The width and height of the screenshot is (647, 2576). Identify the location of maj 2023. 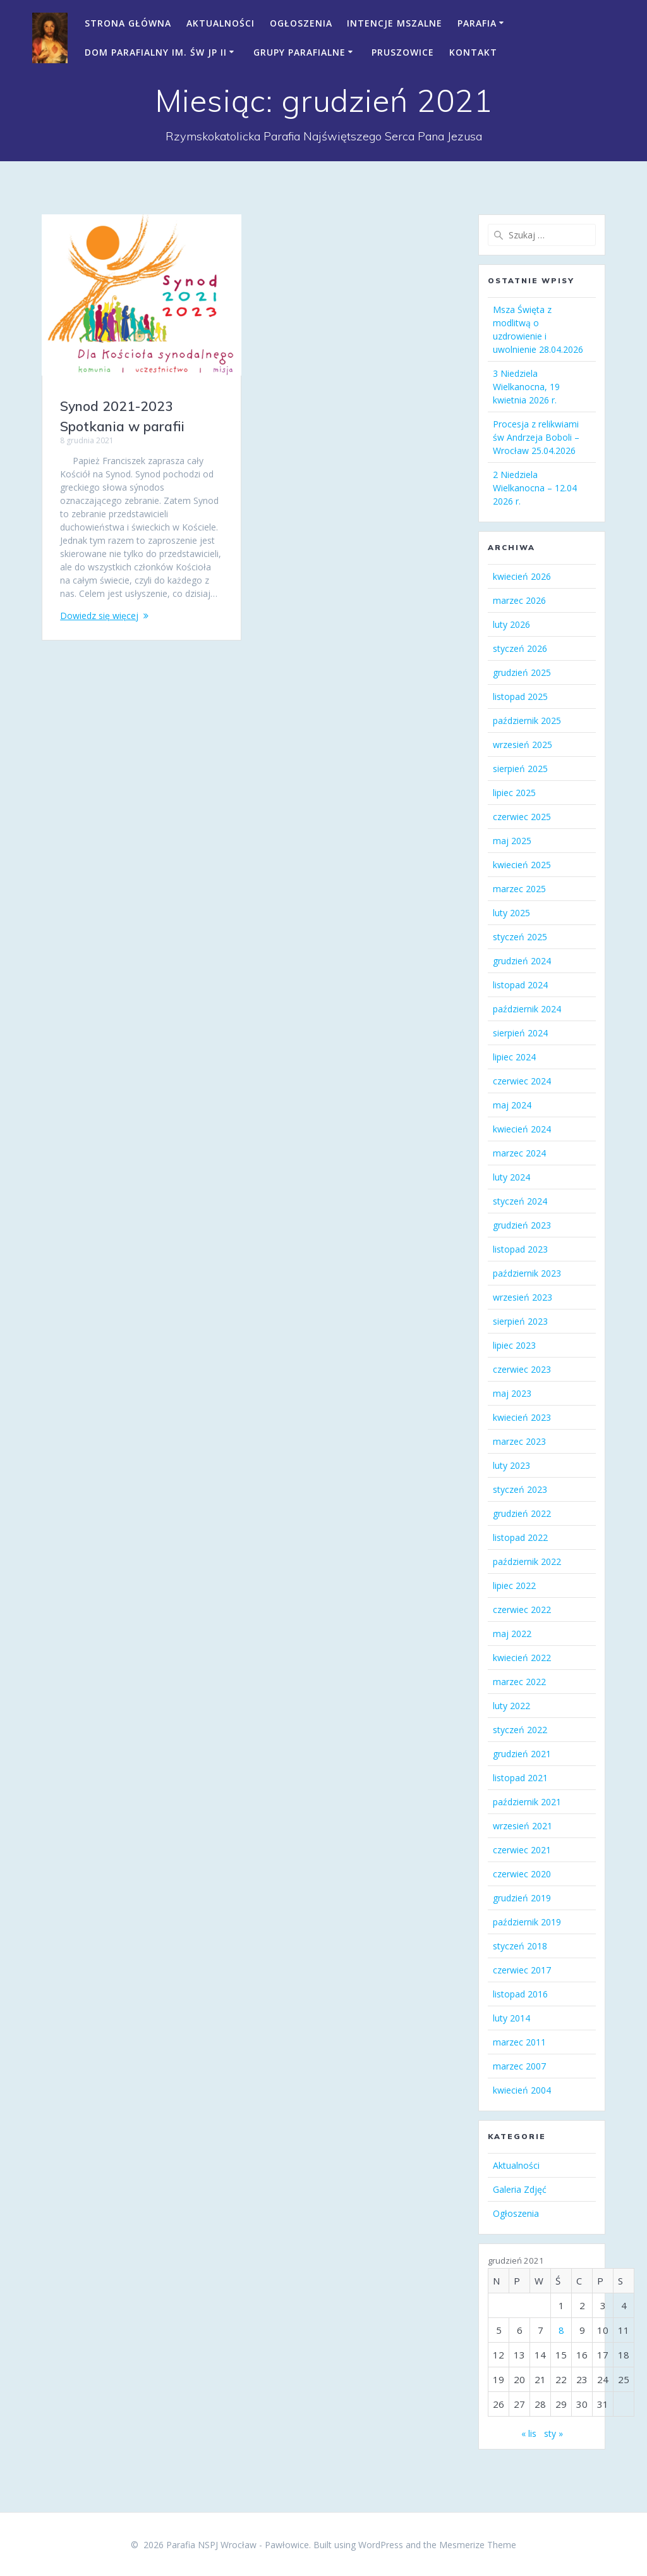
(512, 1393).